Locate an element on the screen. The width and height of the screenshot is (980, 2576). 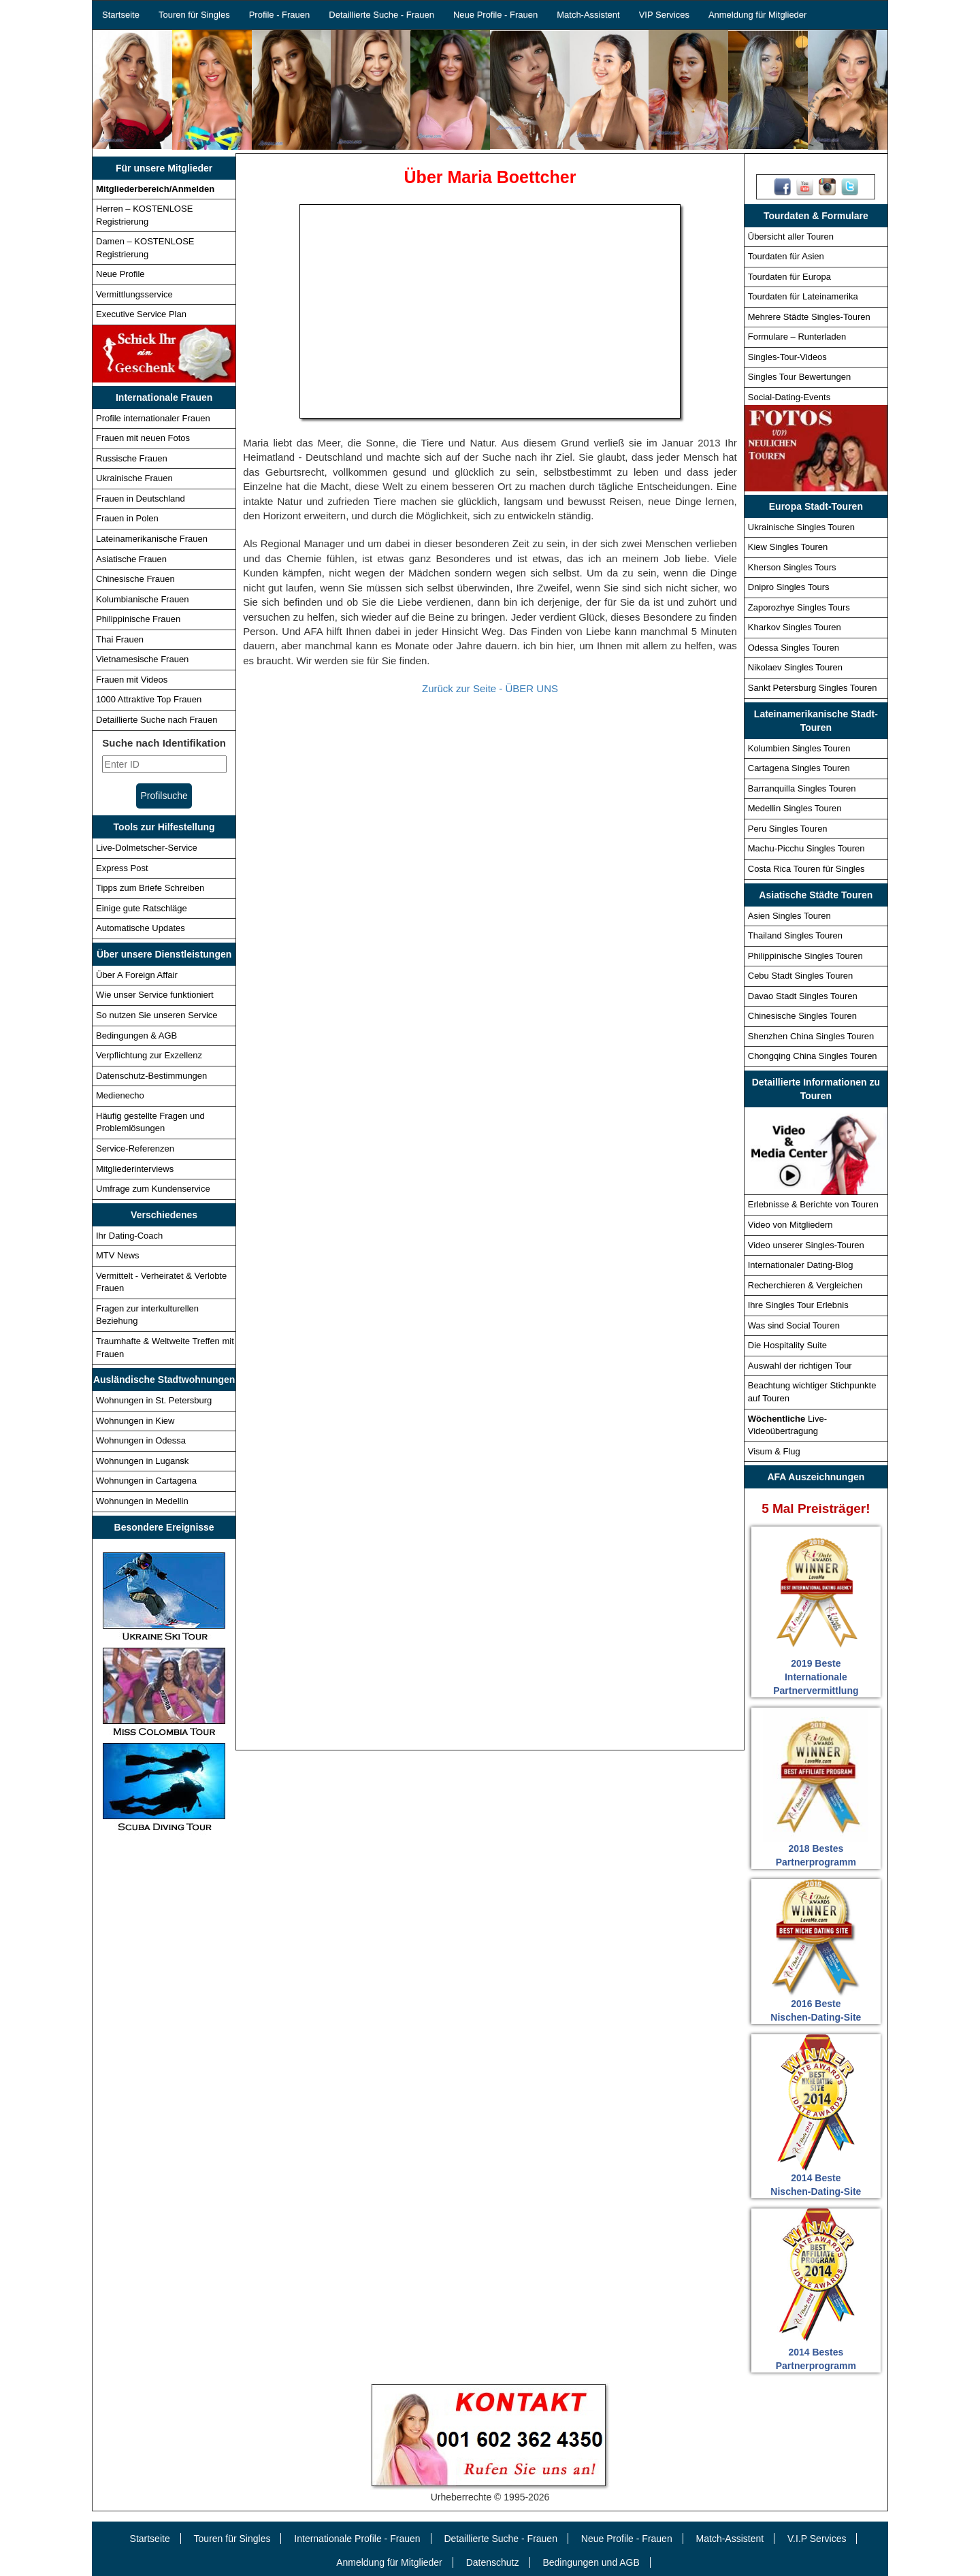
So nutzen Sie unseren Service is located at coordinates (157, 1015).